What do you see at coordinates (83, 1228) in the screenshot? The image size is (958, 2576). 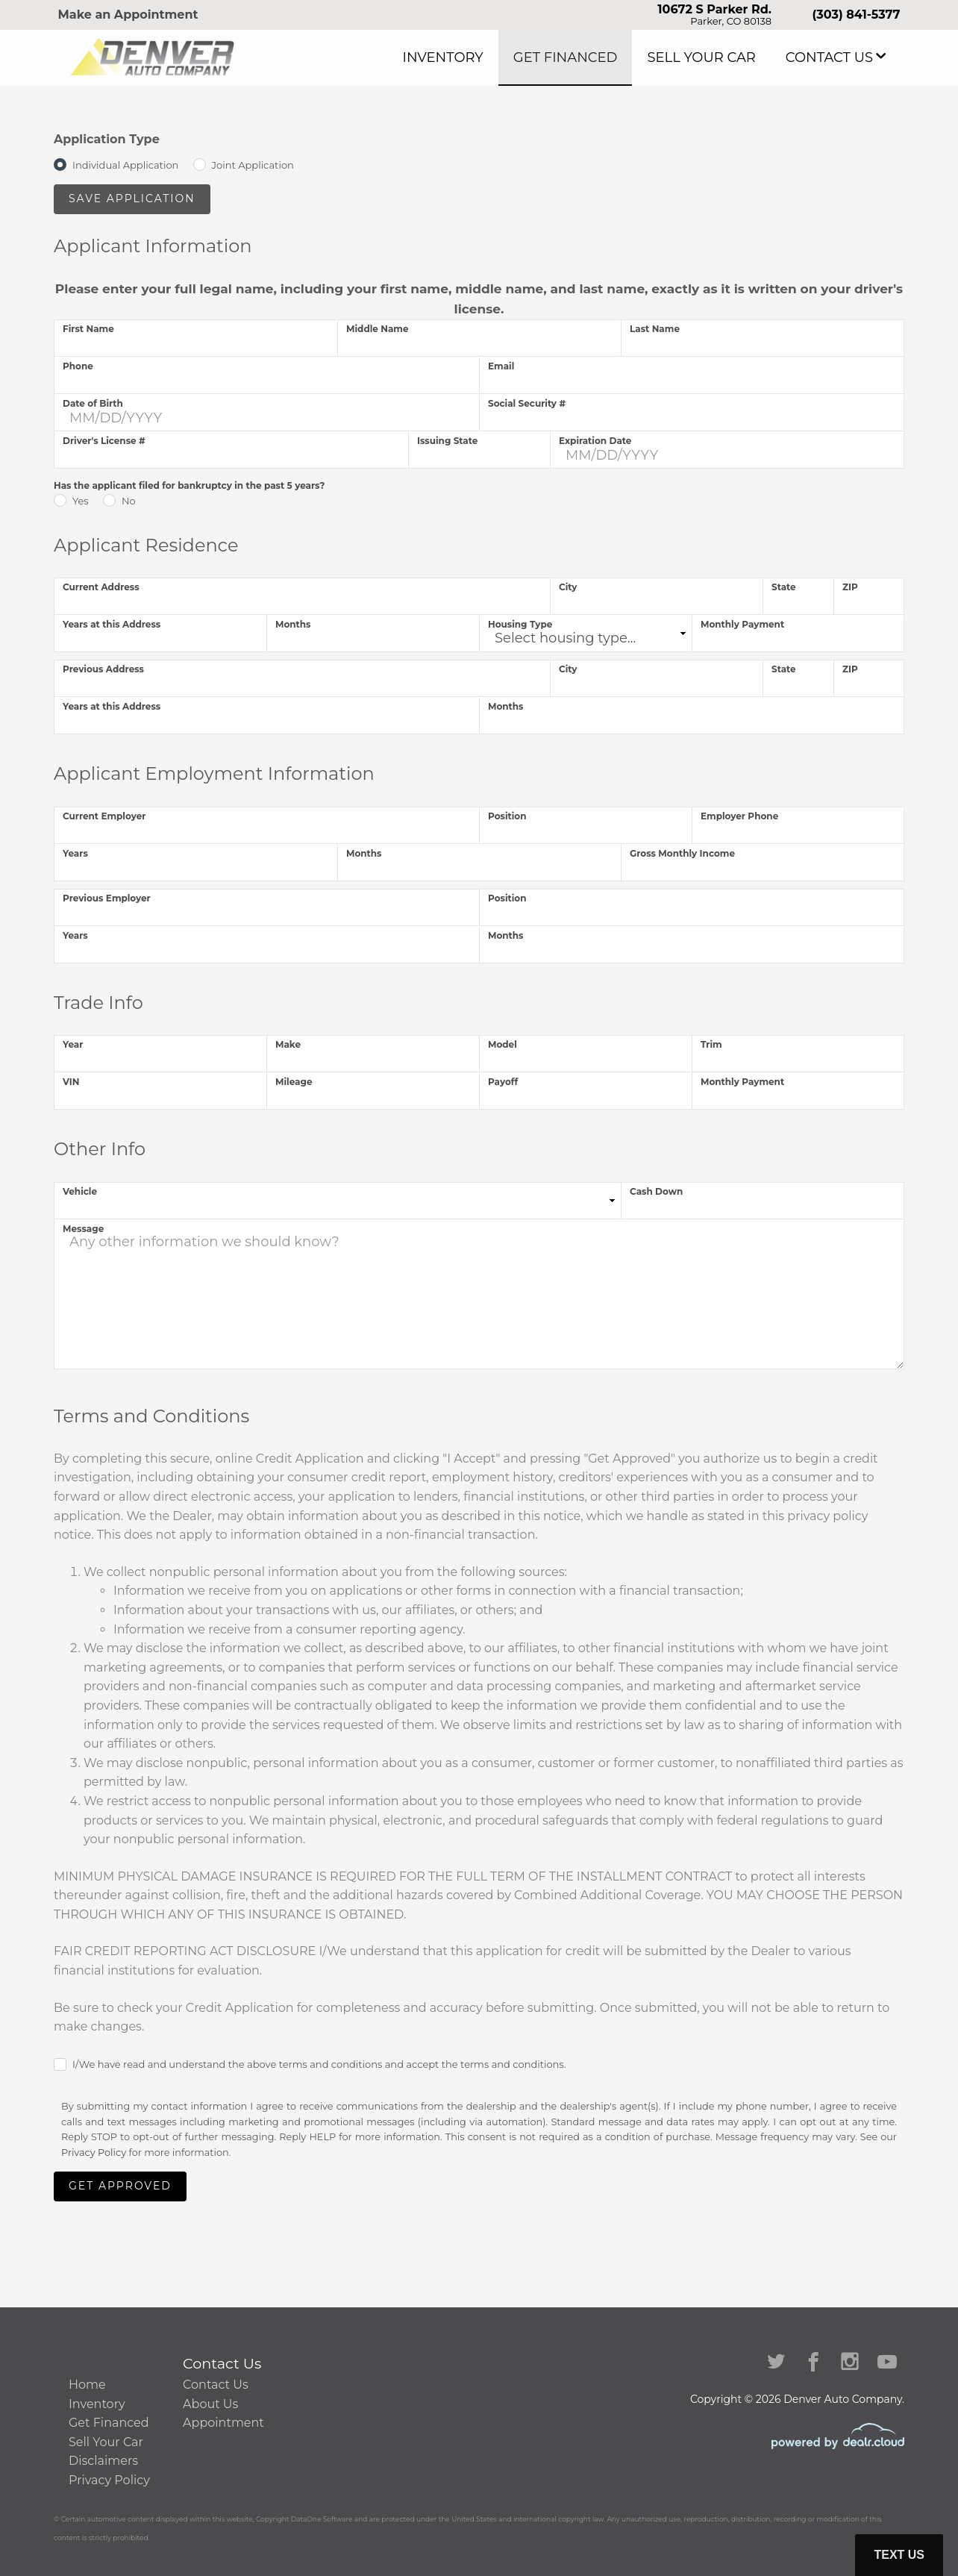 I see `Message` at bounding box center [83, 1228].